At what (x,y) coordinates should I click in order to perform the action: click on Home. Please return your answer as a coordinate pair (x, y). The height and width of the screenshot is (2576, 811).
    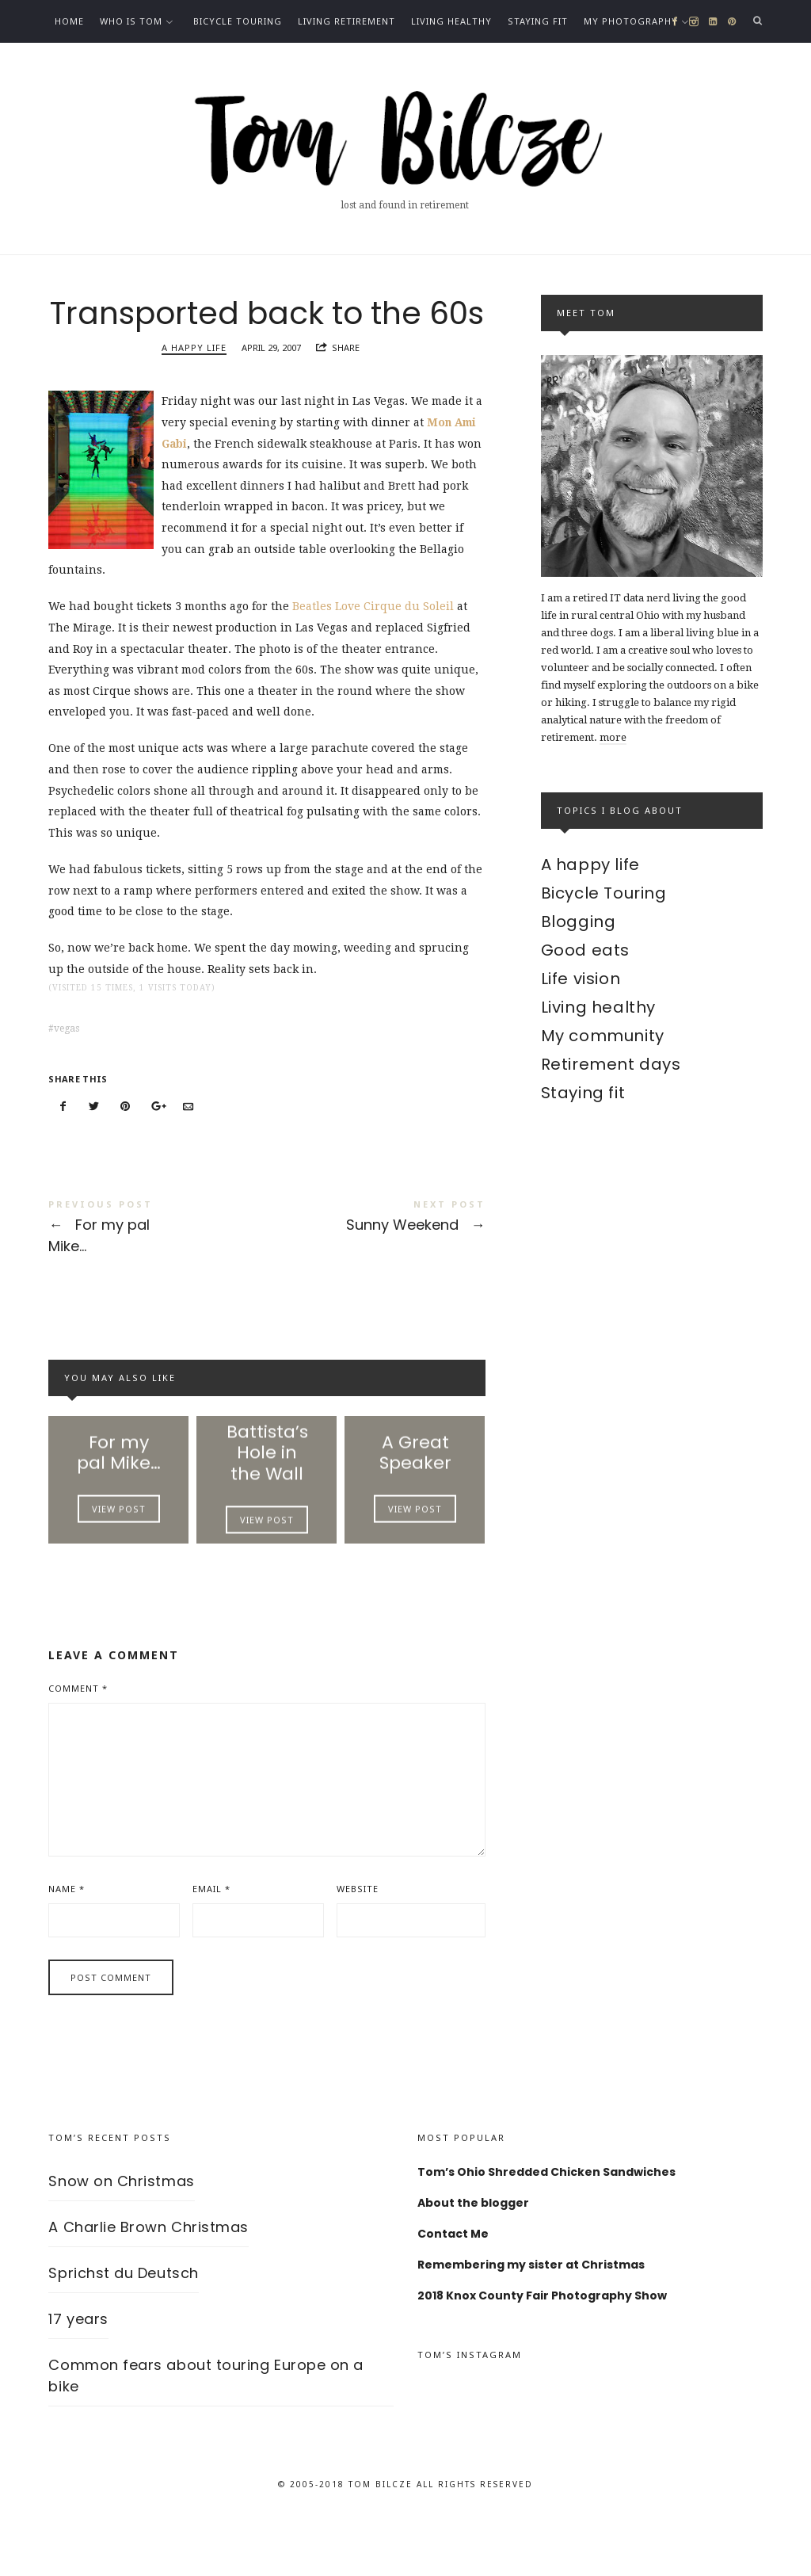
    Looking at the image, I should click on (69, 21).